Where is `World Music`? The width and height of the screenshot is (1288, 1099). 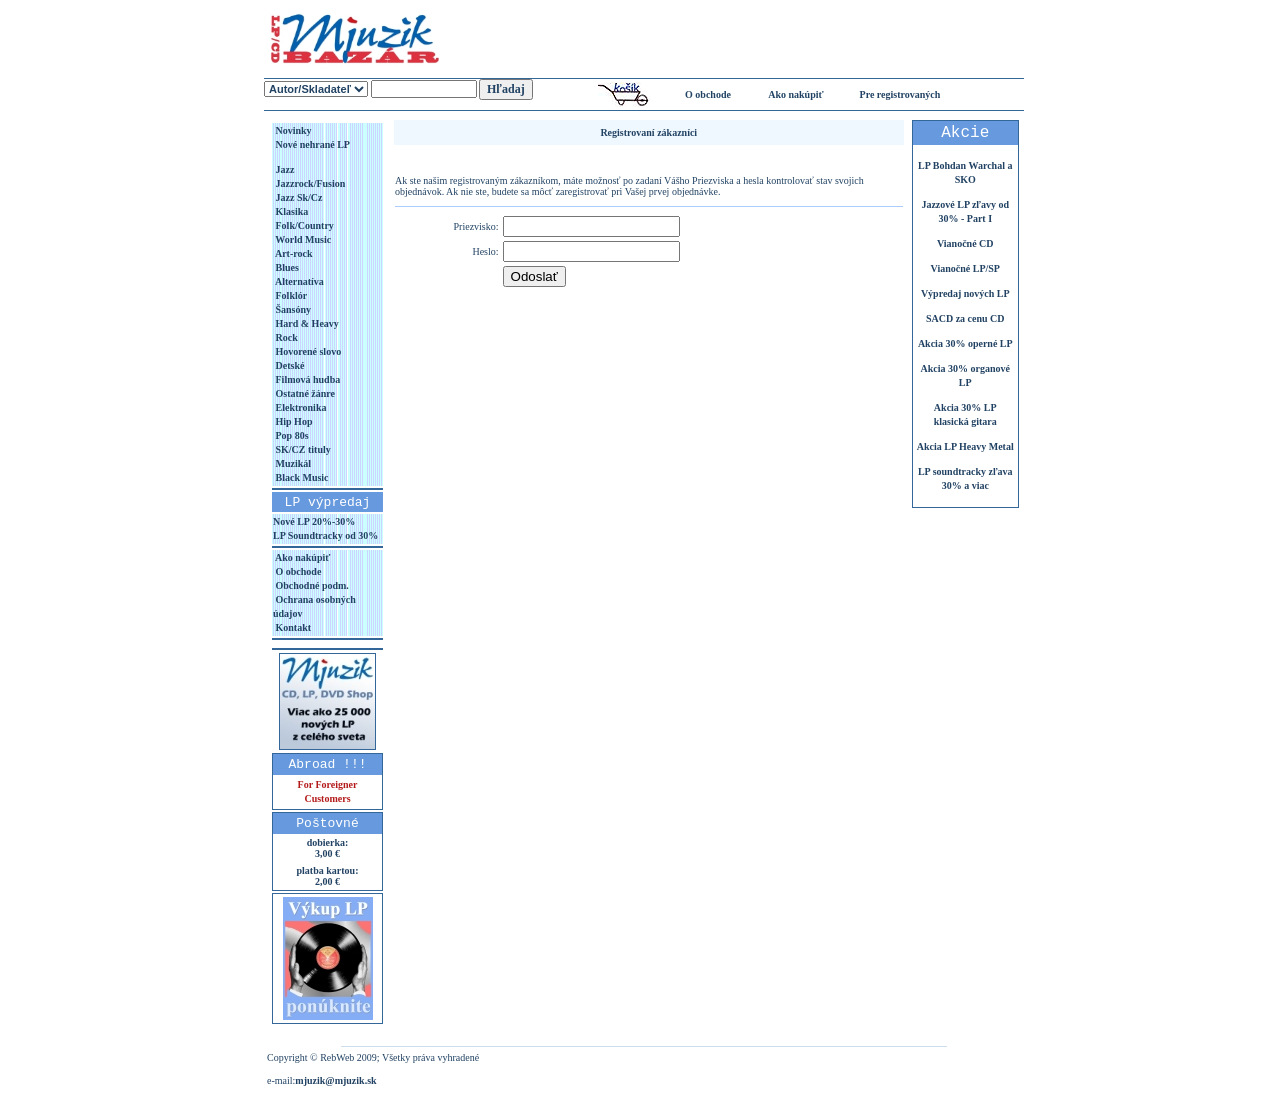
World Music is located at coordinates (302, 239).